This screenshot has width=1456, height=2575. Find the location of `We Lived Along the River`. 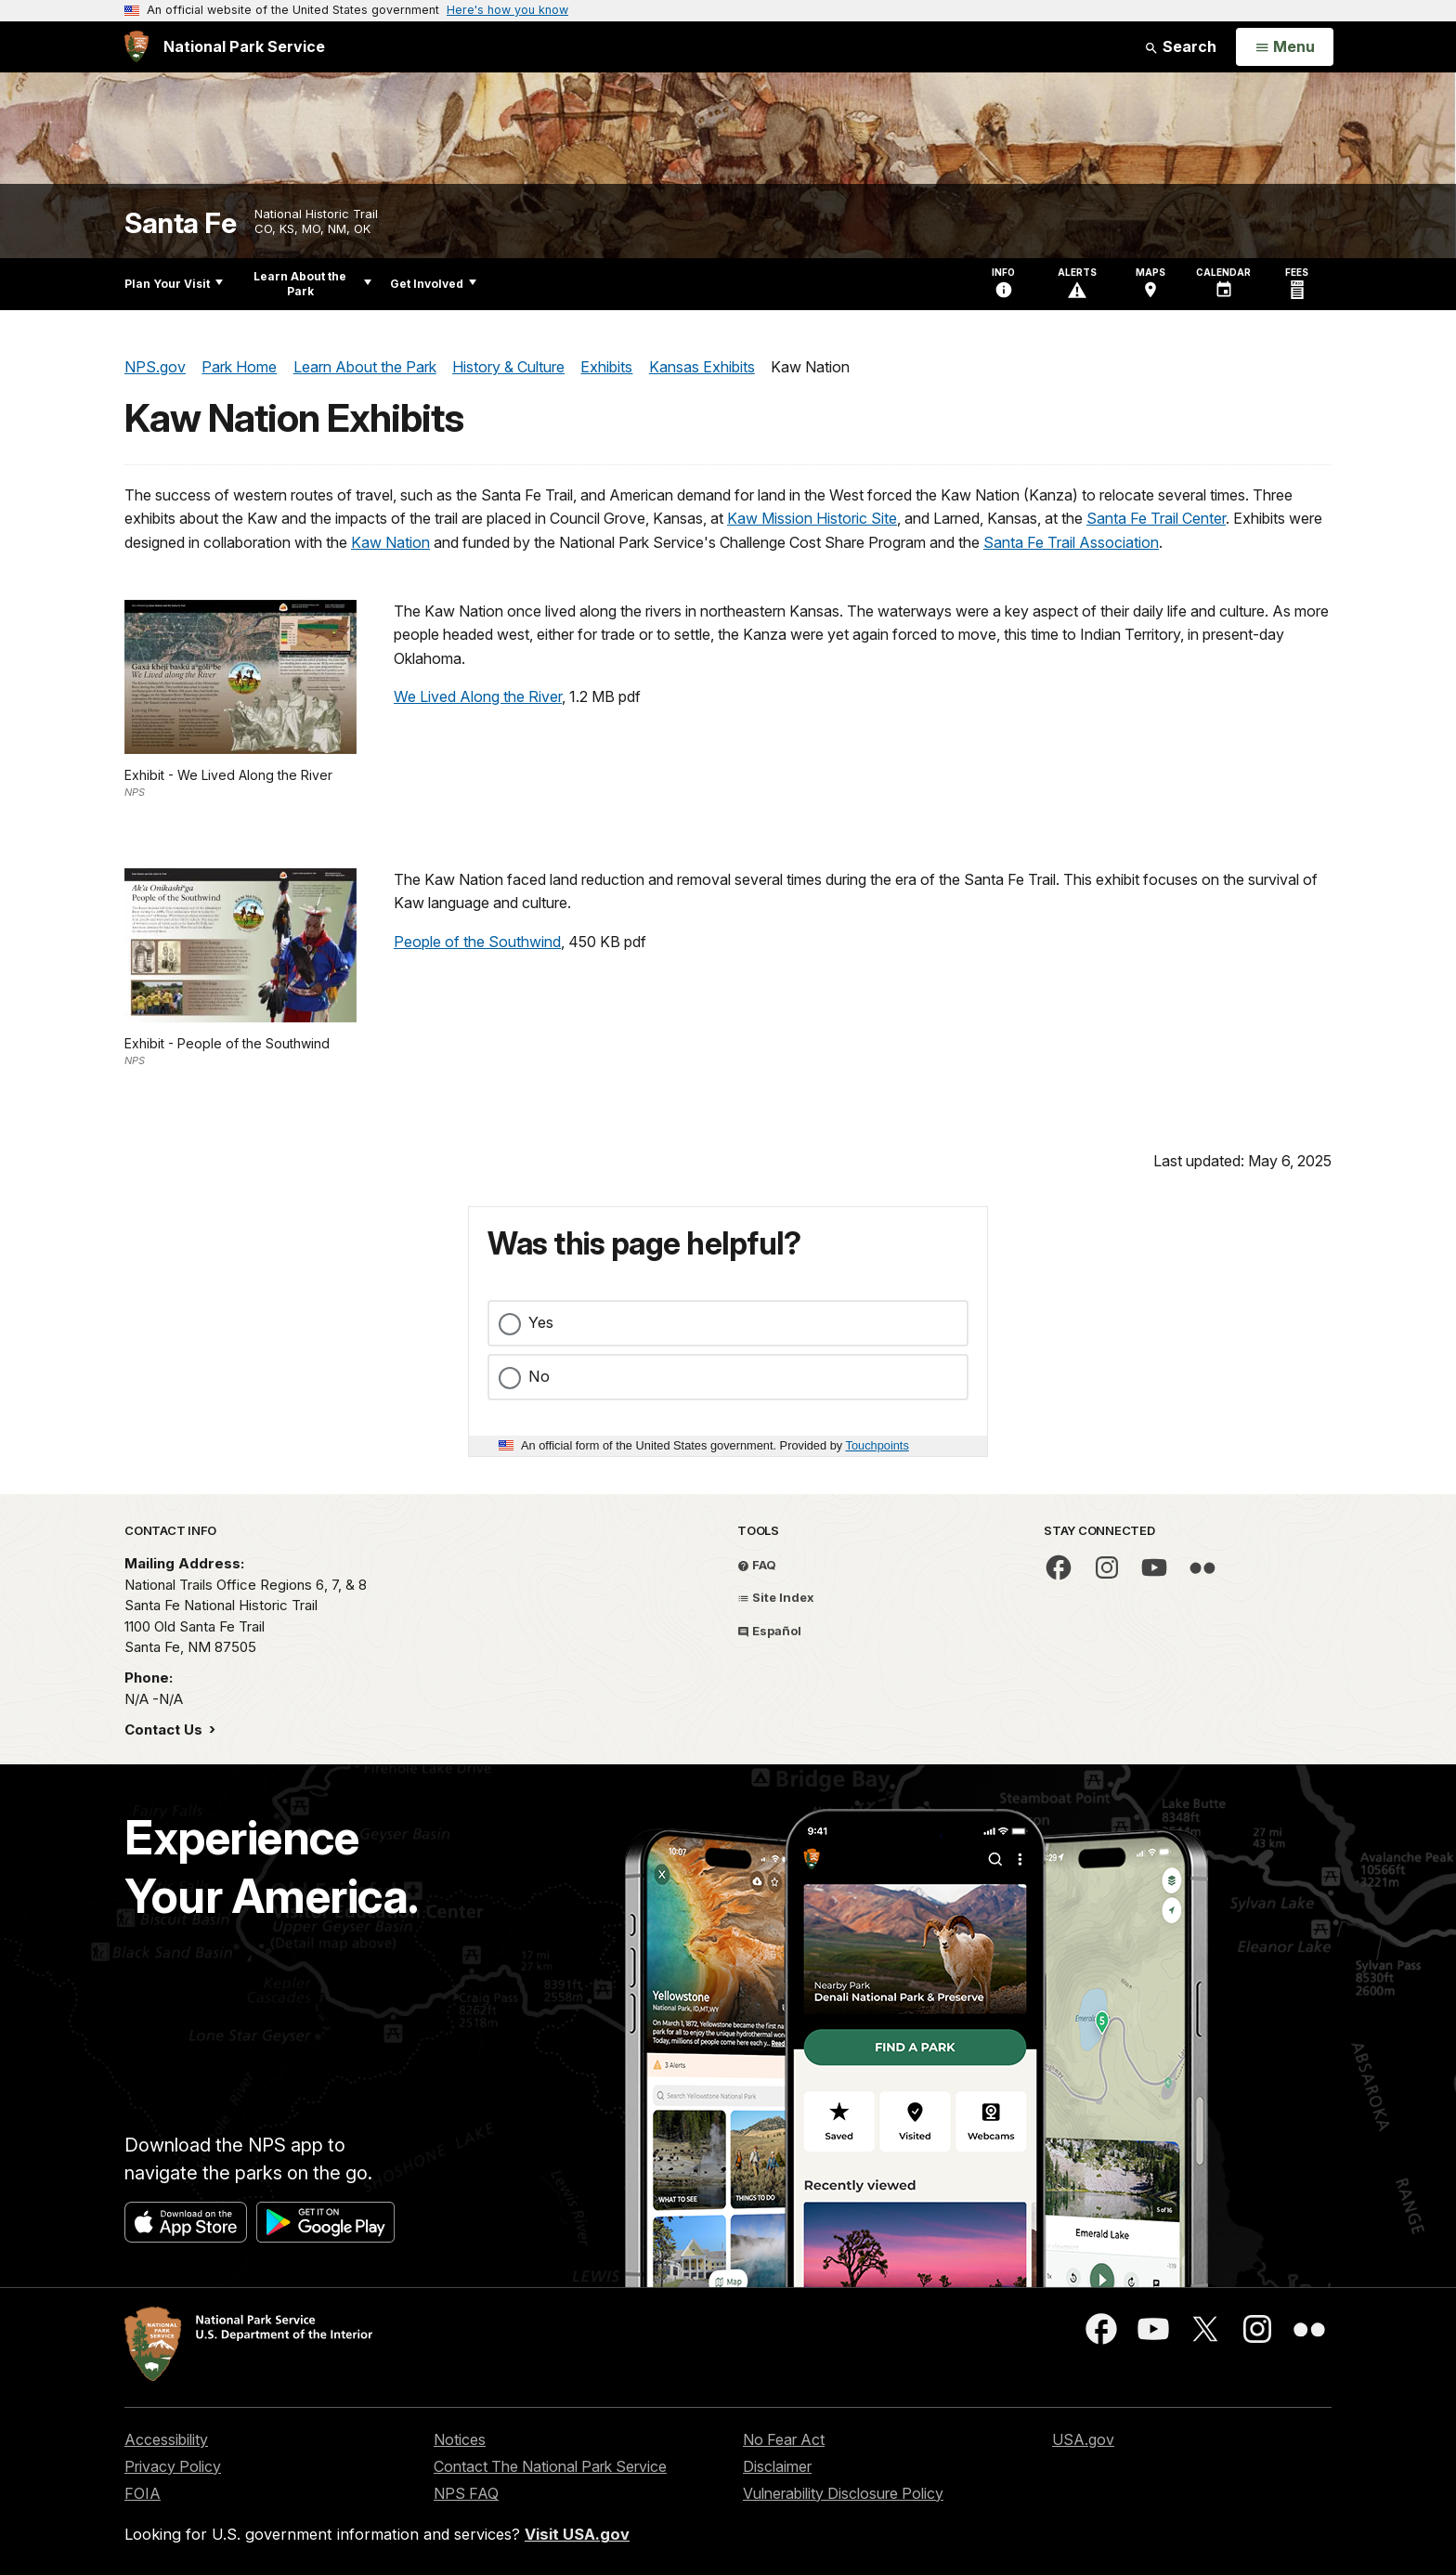

We Lived Along the River is located at coordinates (478, 696).